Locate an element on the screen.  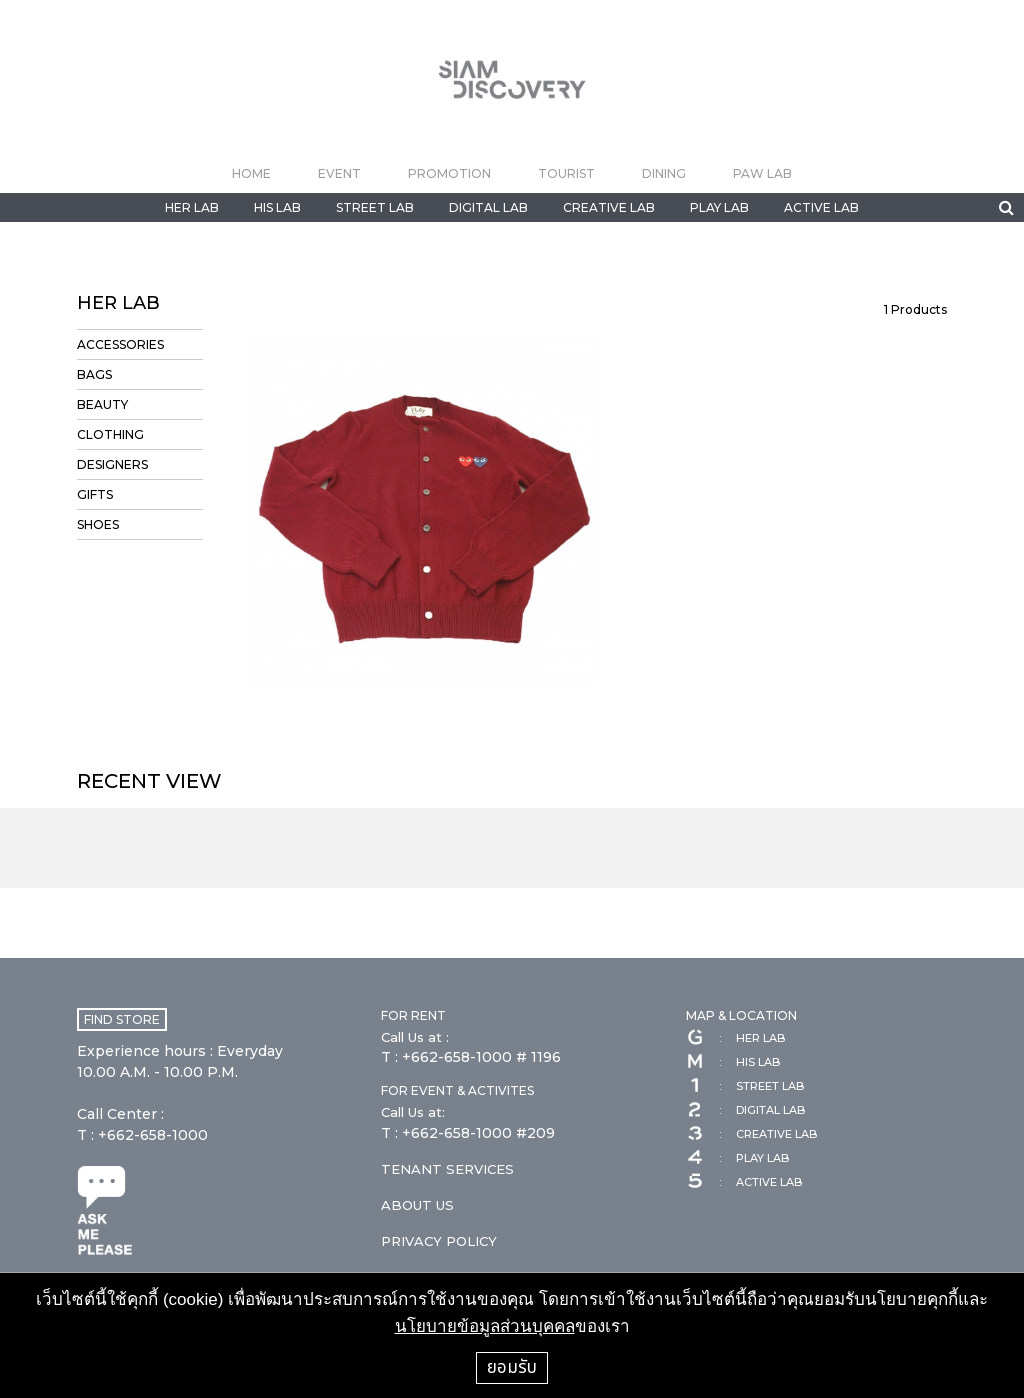
GIFTS is located at coordinates (95, 494).